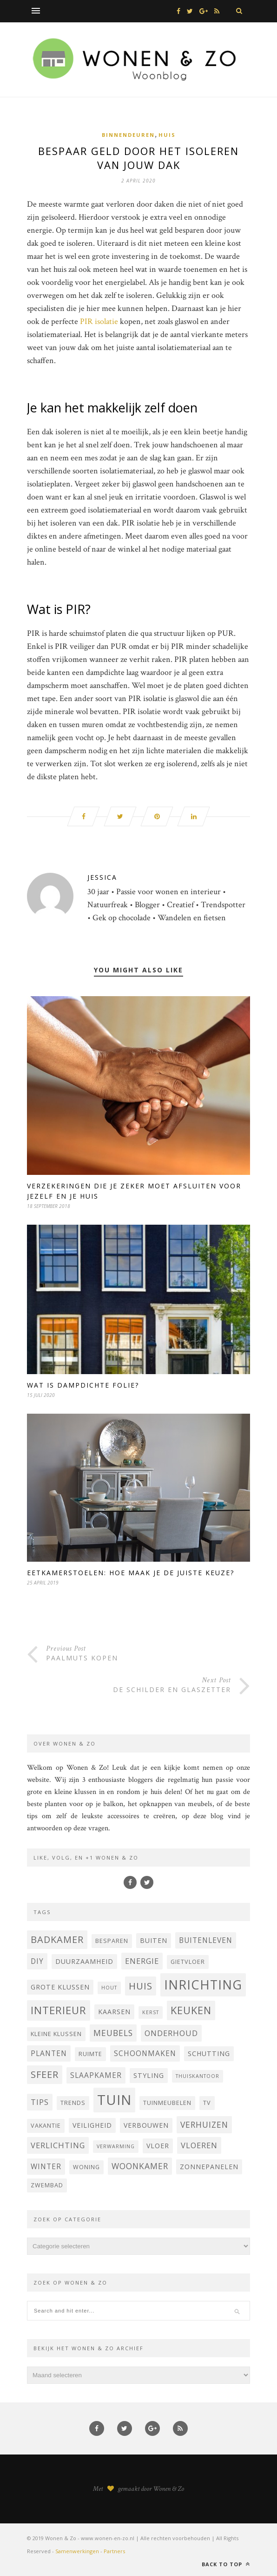 The image size is (277, 2576). I want to click on tuin [tuin (35 items)], so click(114, 2099).